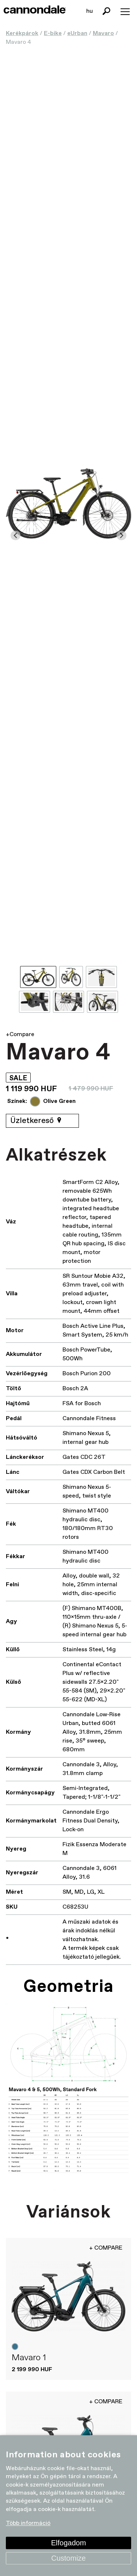  I want to click on Olive Green, so click(59, 1101).